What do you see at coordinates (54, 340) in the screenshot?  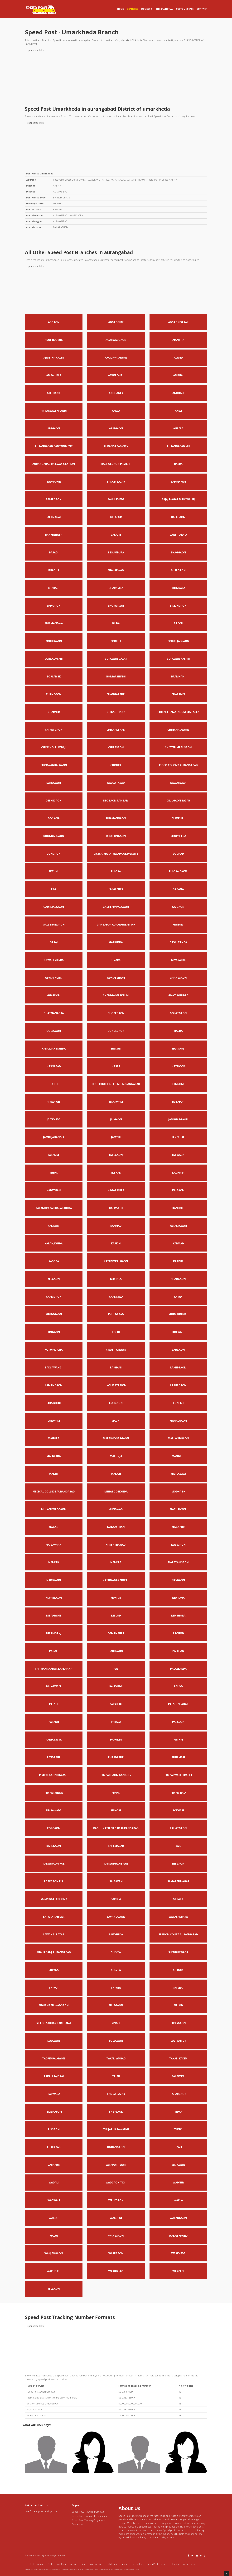 I see `ADUL BUDRUK` at bounding box center [54, 340].